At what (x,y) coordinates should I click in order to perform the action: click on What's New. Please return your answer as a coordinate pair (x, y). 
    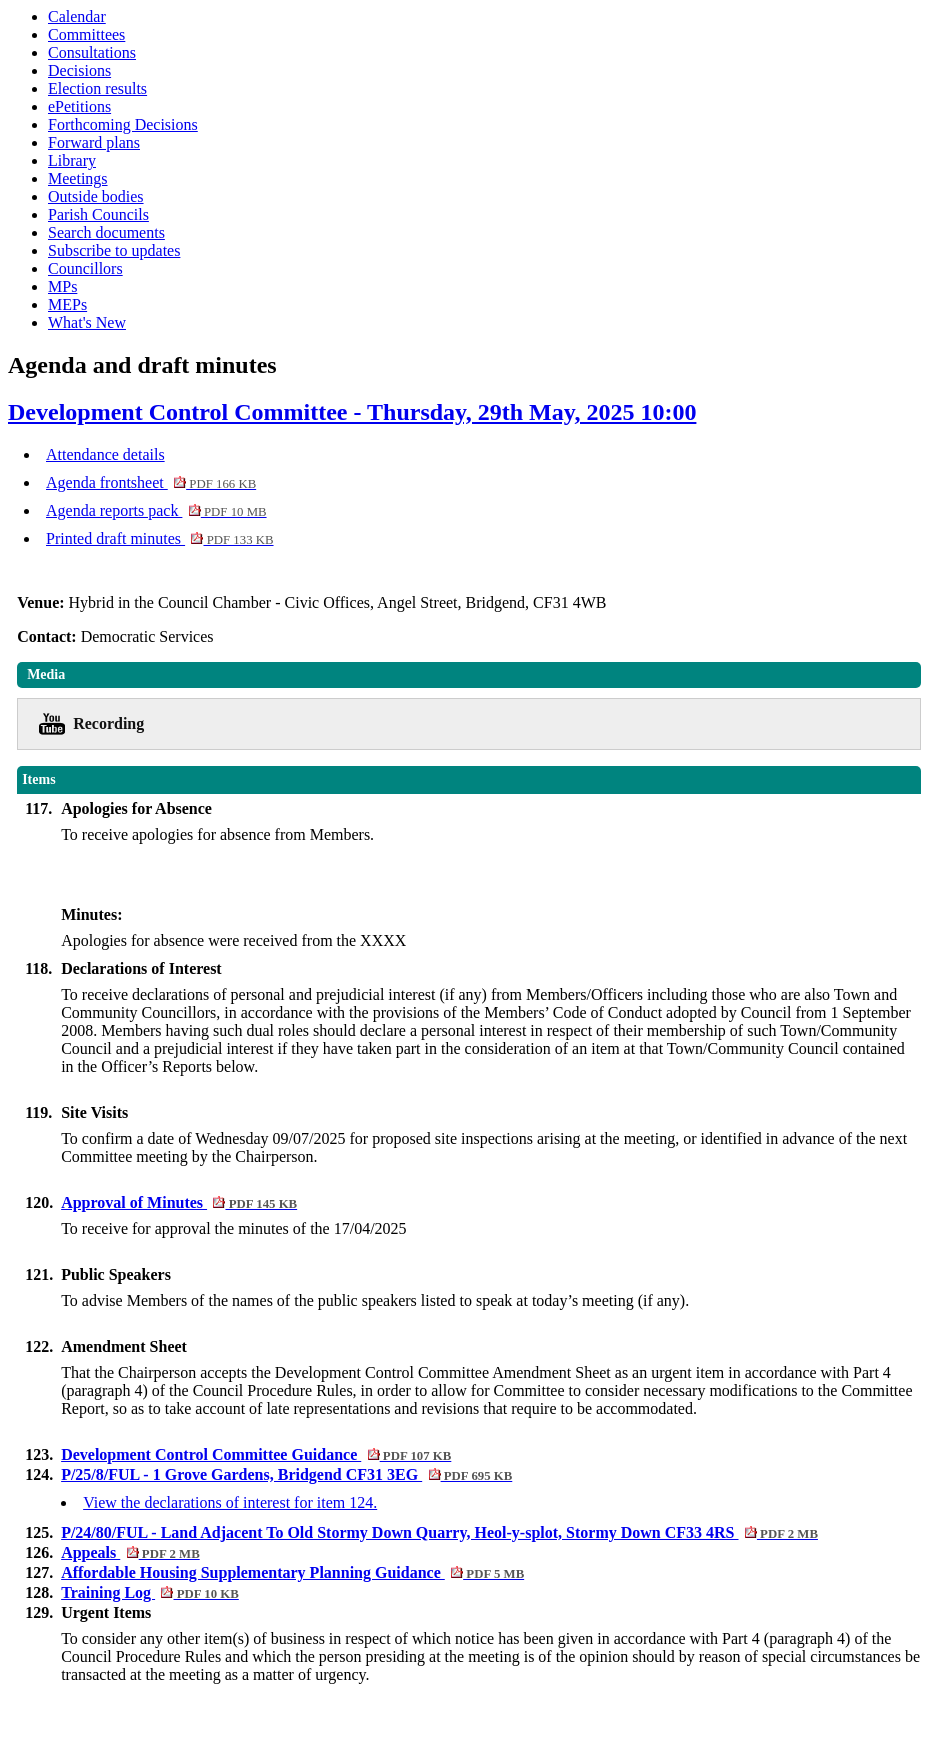
    Looking at the image, I should click on (87, 322).